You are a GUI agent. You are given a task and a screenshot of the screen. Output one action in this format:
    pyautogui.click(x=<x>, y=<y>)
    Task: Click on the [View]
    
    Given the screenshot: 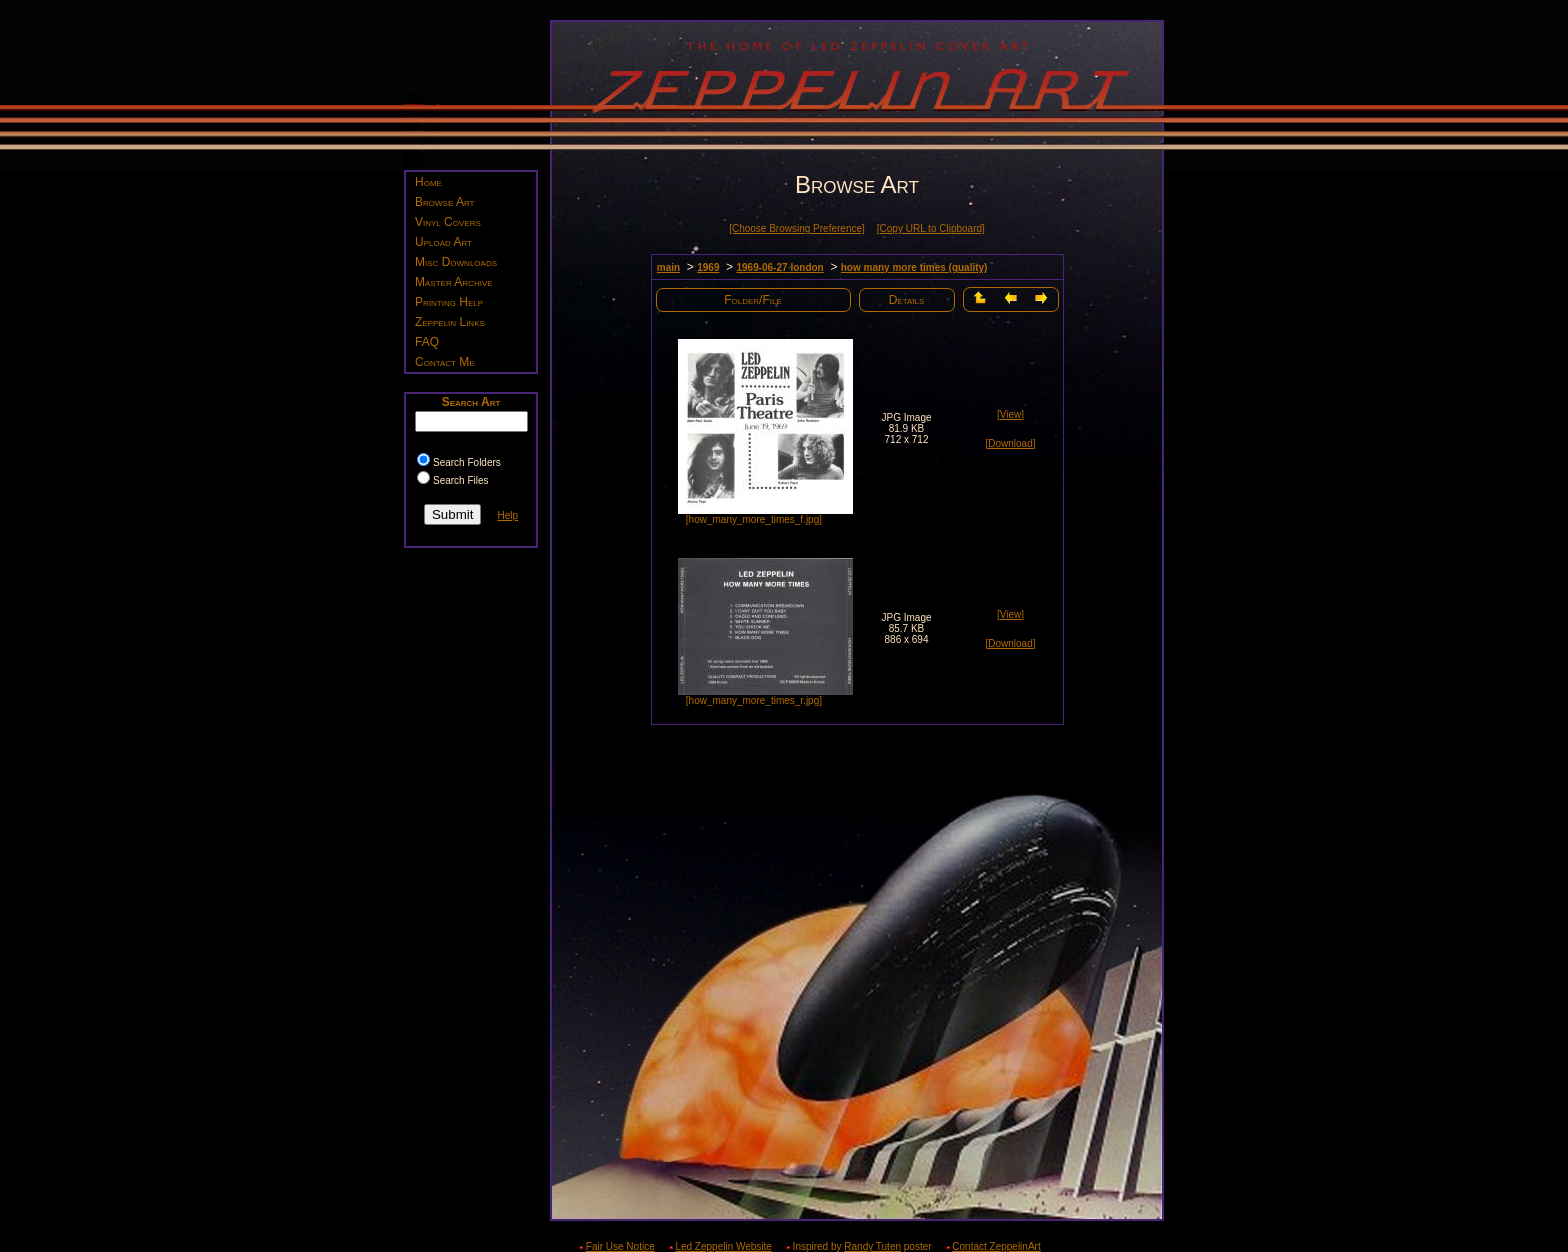 What is the action you would take?
    pyautogui.click(x=1010, y=414)
    